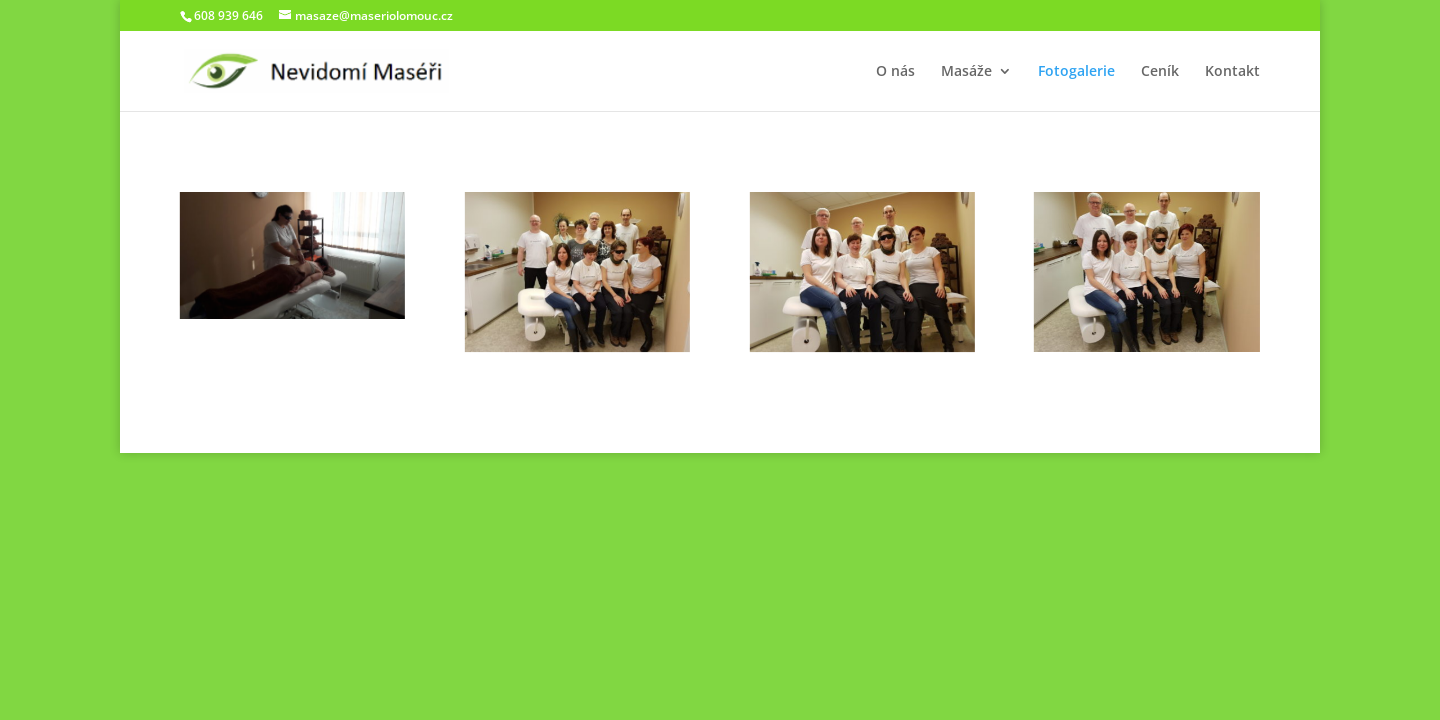  Describe the element at coordinates (1232, 72) in the screenshot. I see `Kontakt` at that location.